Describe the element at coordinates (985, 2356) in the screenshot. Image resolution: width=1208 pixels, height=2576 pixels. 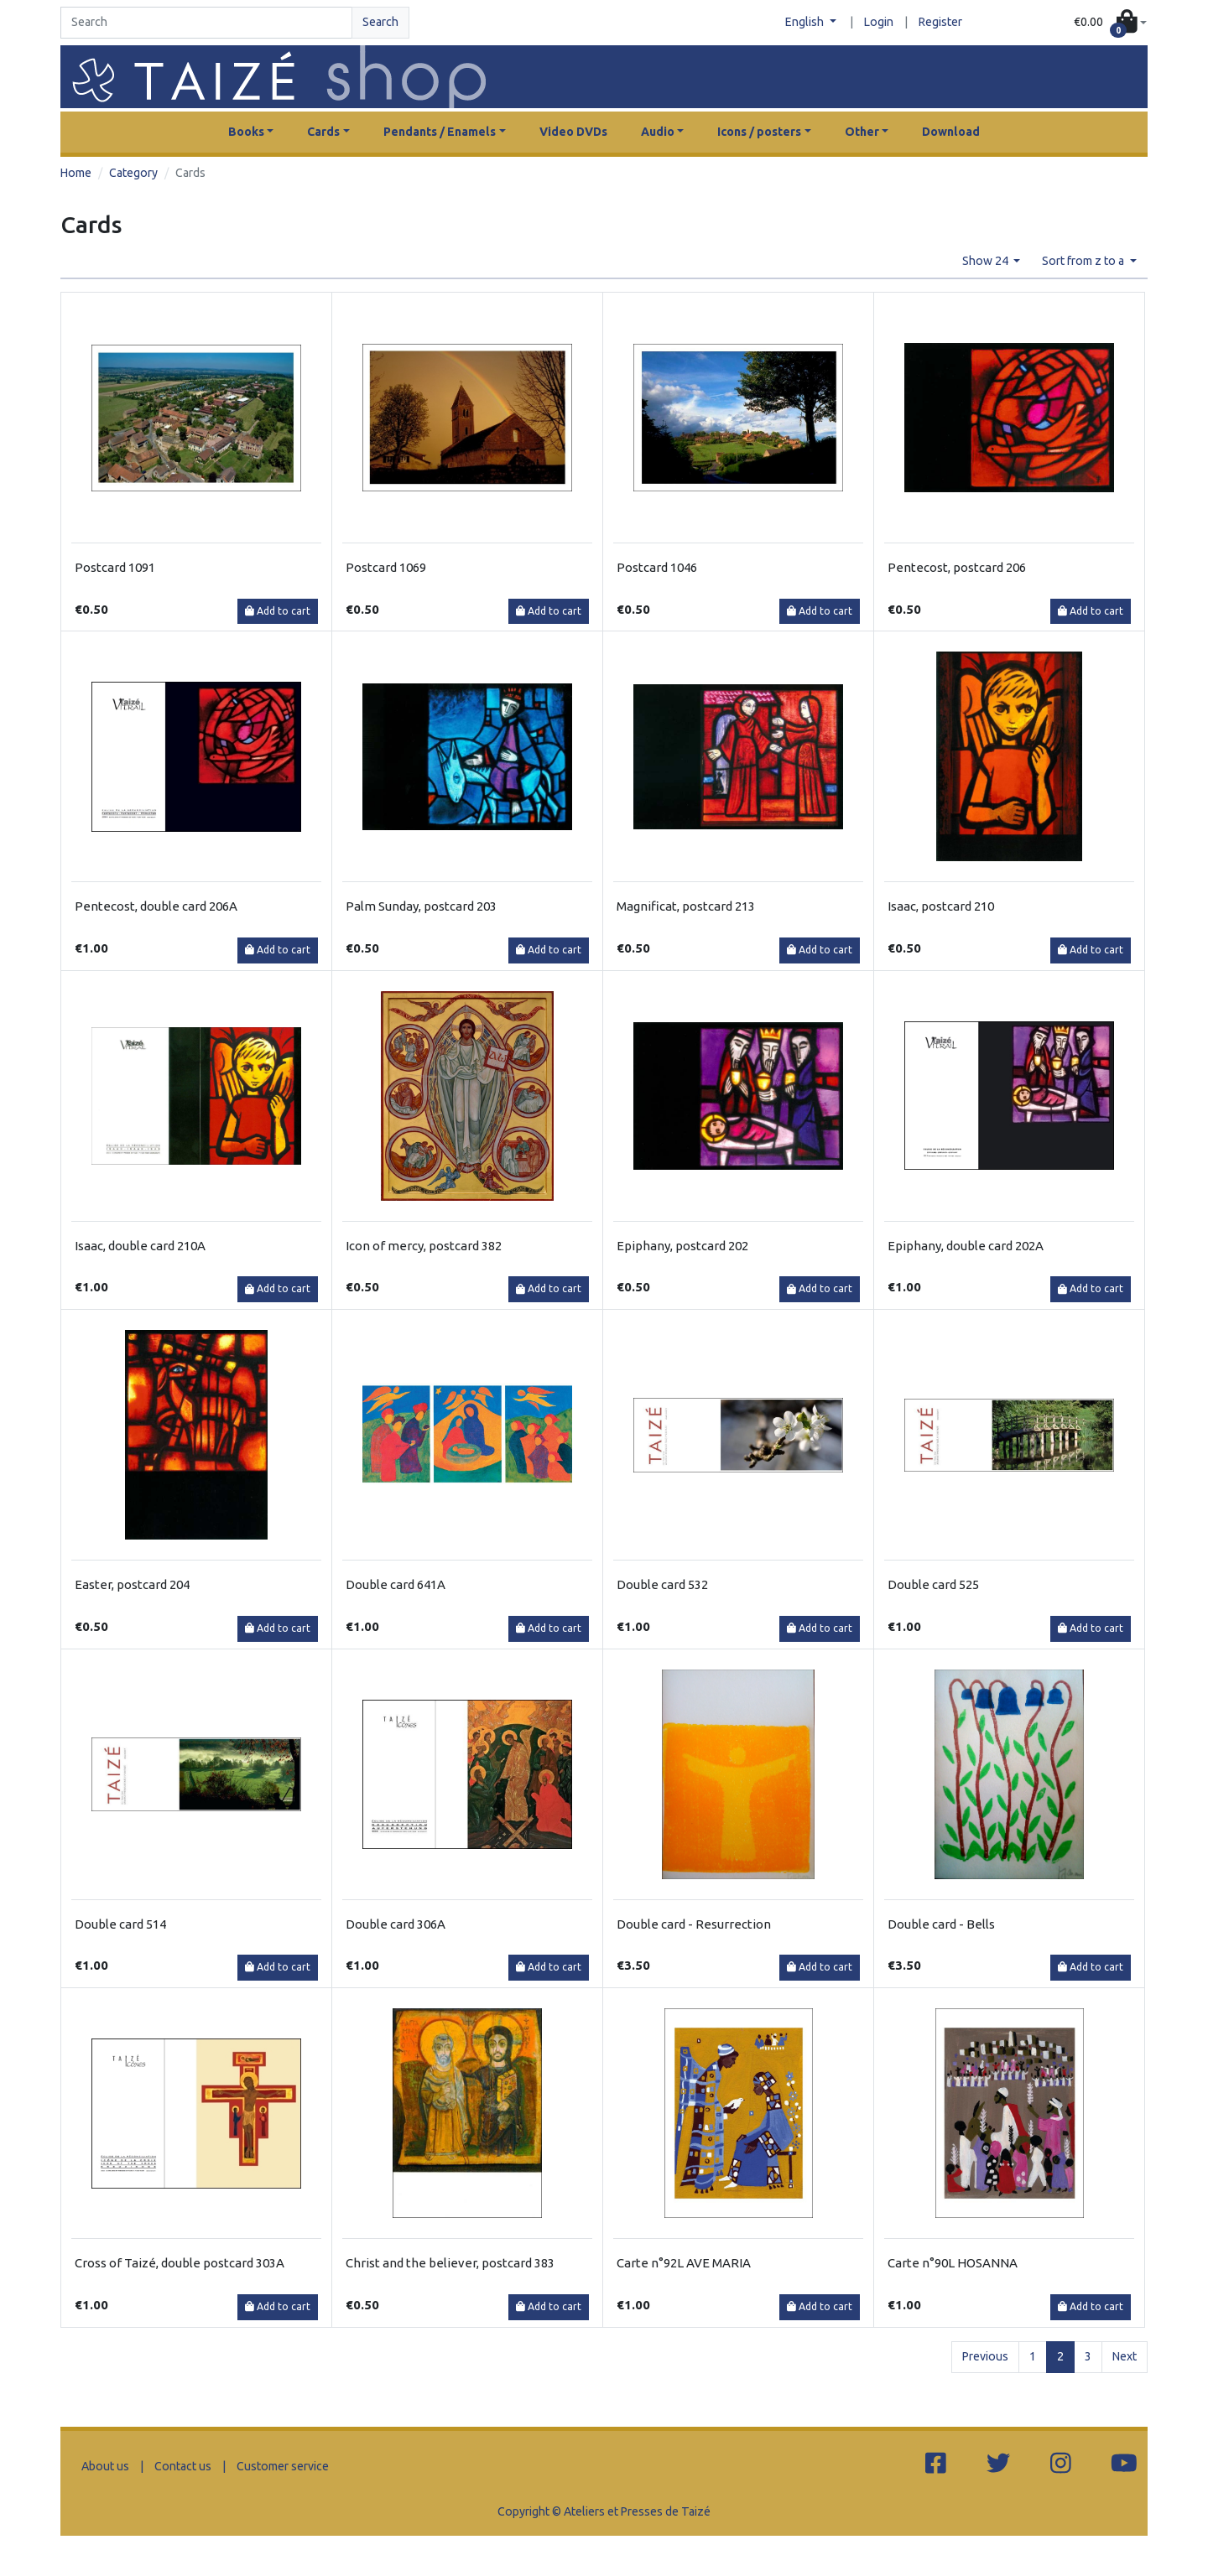
I see `Previous` at that location.